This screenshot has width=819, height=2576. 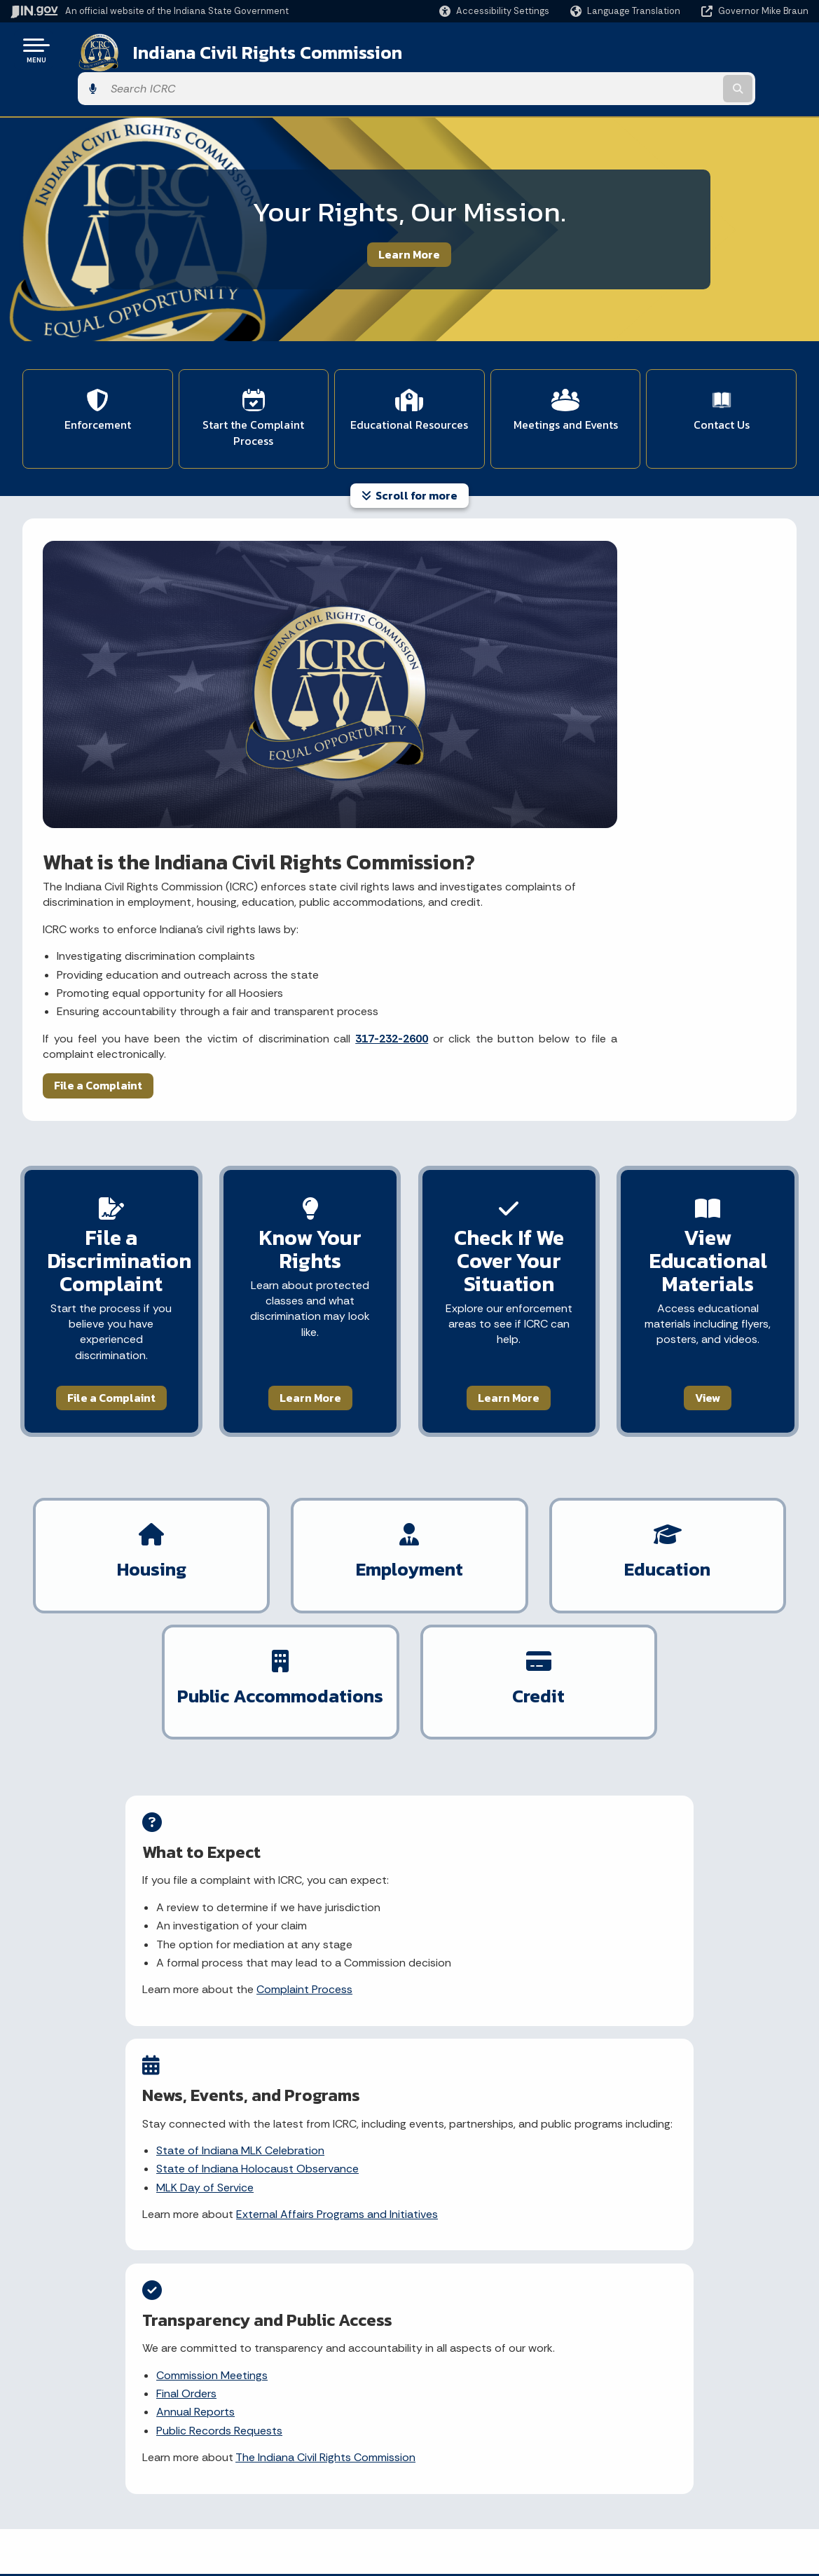 What do you see at coordinates (660, 2008) in the screenshot?
I see `How do I file a discrimination complaint?` at bounding box center [660, 2008].